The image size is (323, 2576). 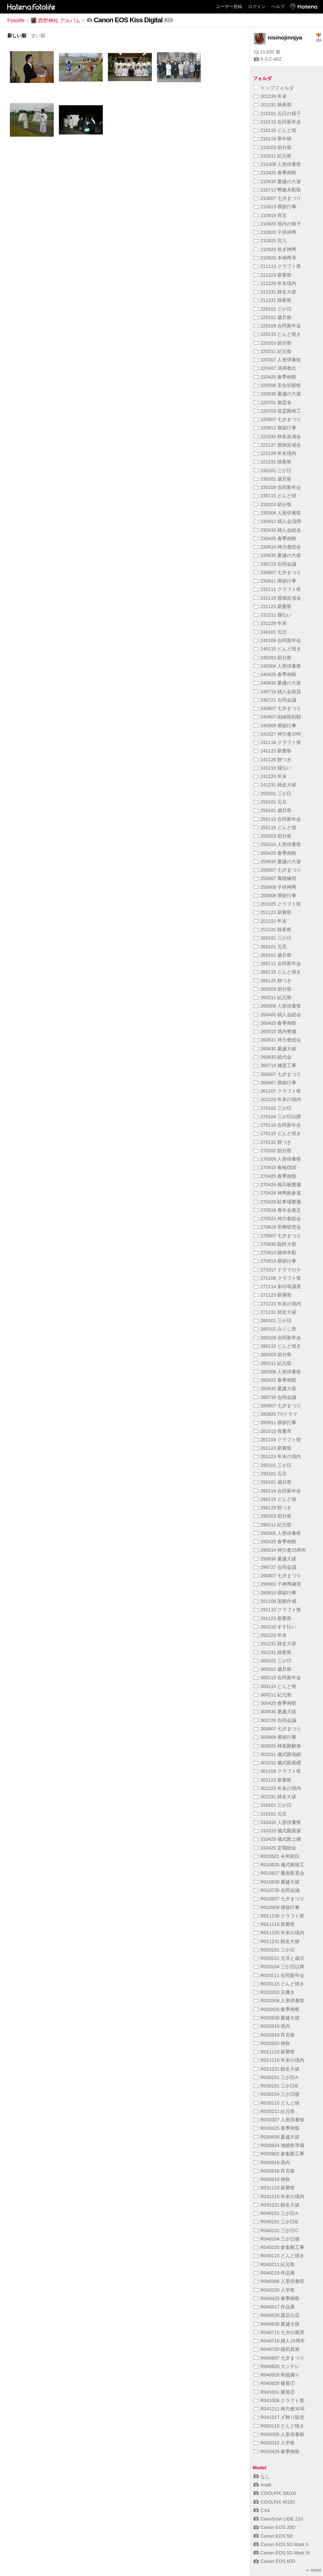 What do you see at coordinates (274, 2502) in the screenshot?
I see `COOLPIX W150` at bounding box center [274, 2502].